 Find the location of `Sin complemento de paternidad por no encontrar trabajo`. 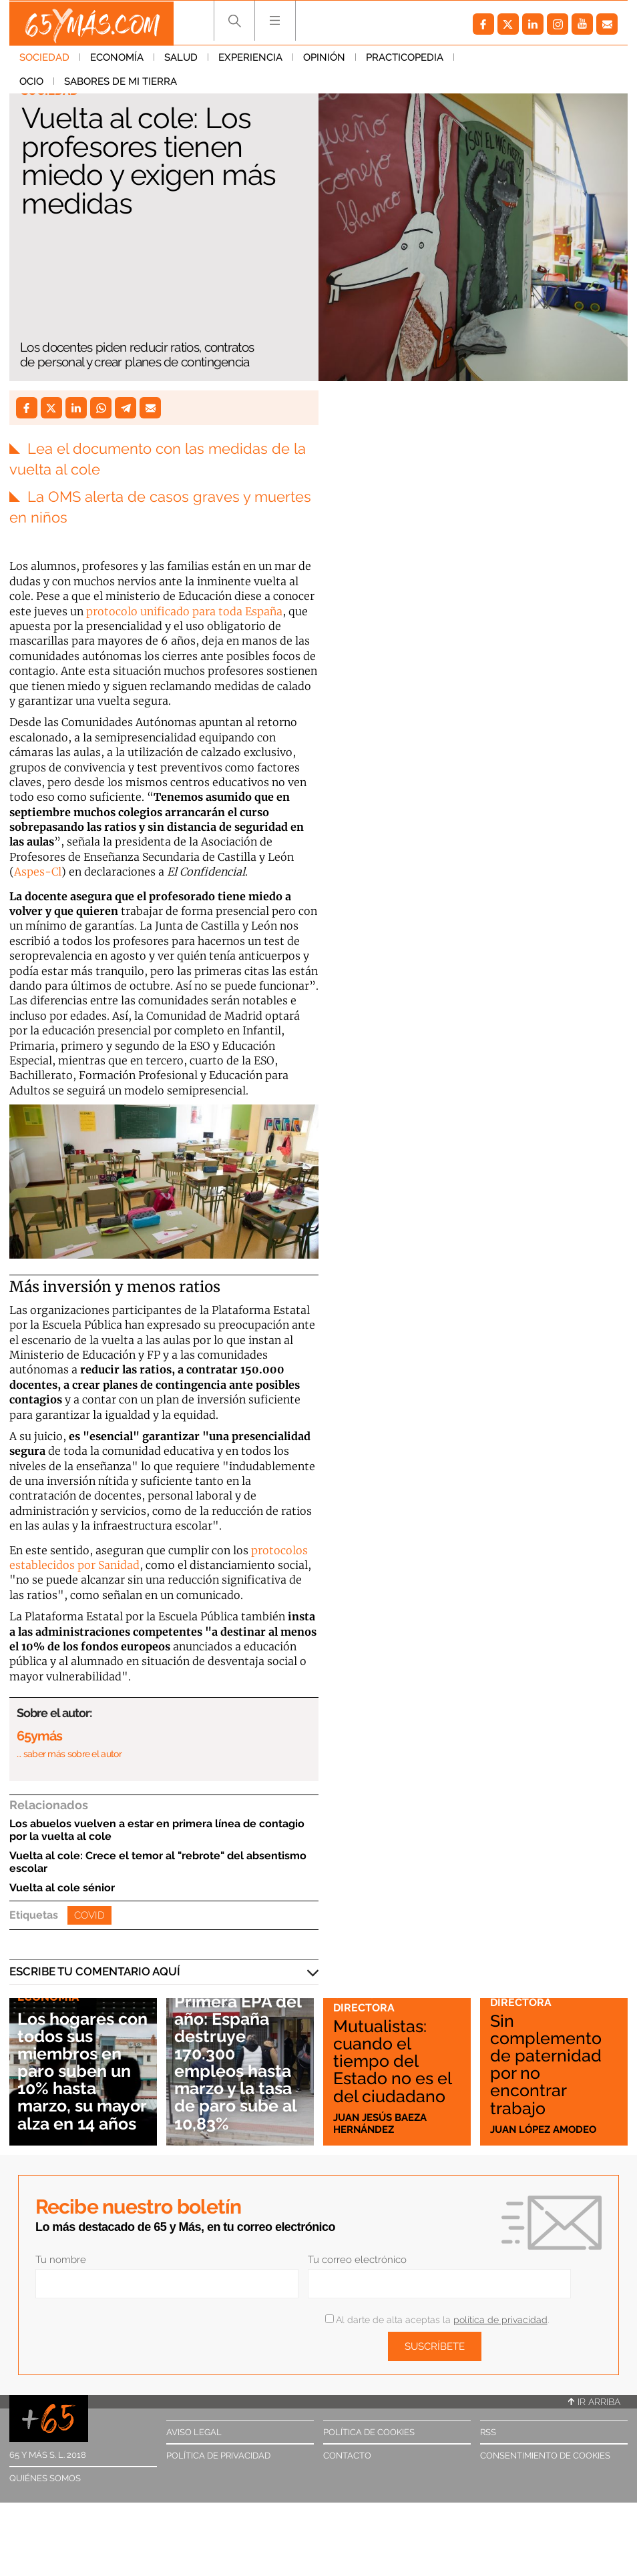

Sin complemento de paternidad por no encontrar trabajo is located at coordinates (547, 2064).